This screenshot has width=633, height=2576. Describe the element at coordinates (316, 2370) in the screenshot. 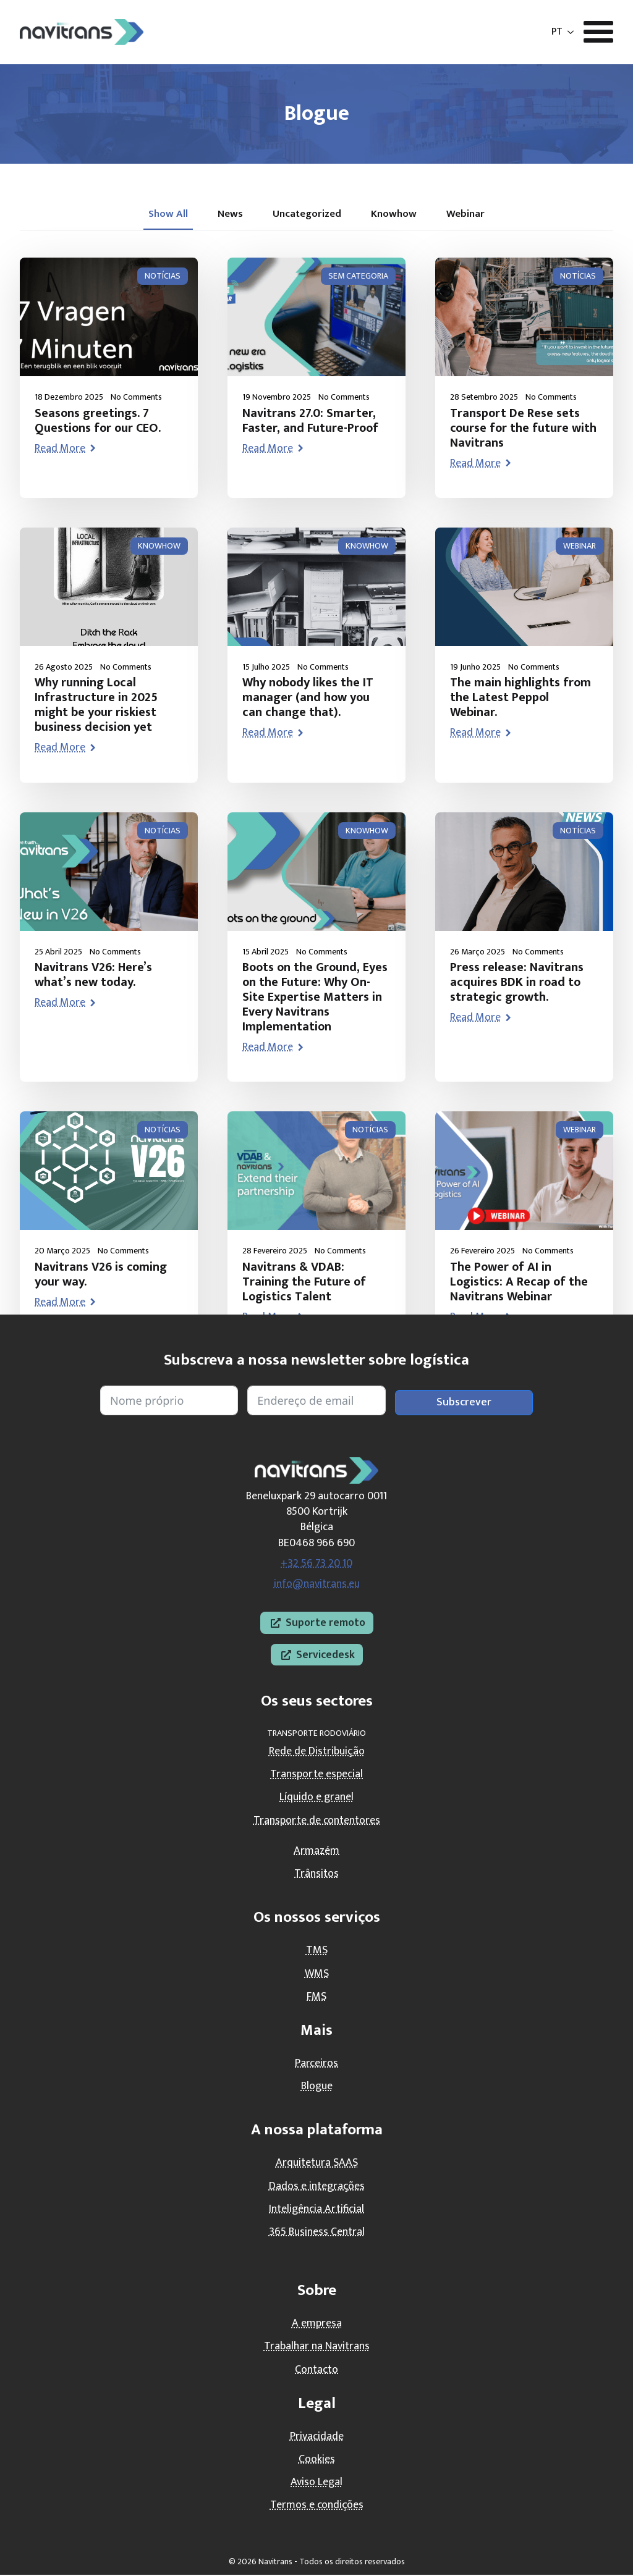

I see `Contacto` at that location.